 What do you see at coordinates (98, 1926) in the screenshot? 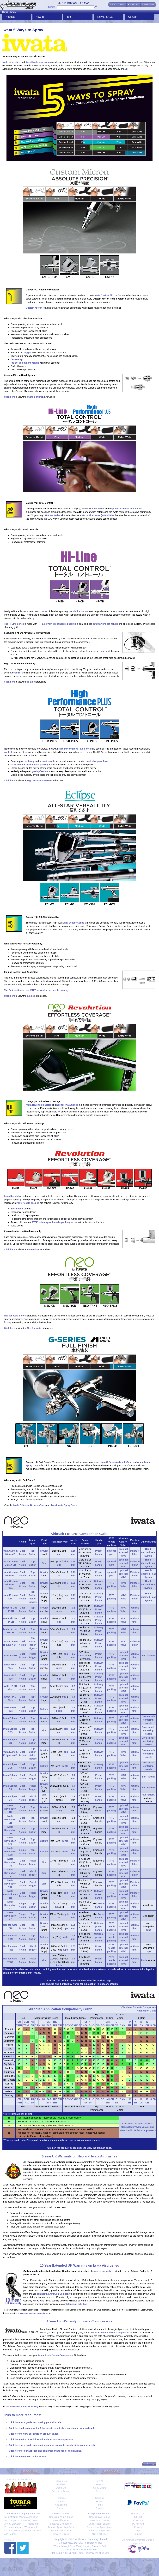
I see `Optional preset handle` at bounding box center [98, 1926].